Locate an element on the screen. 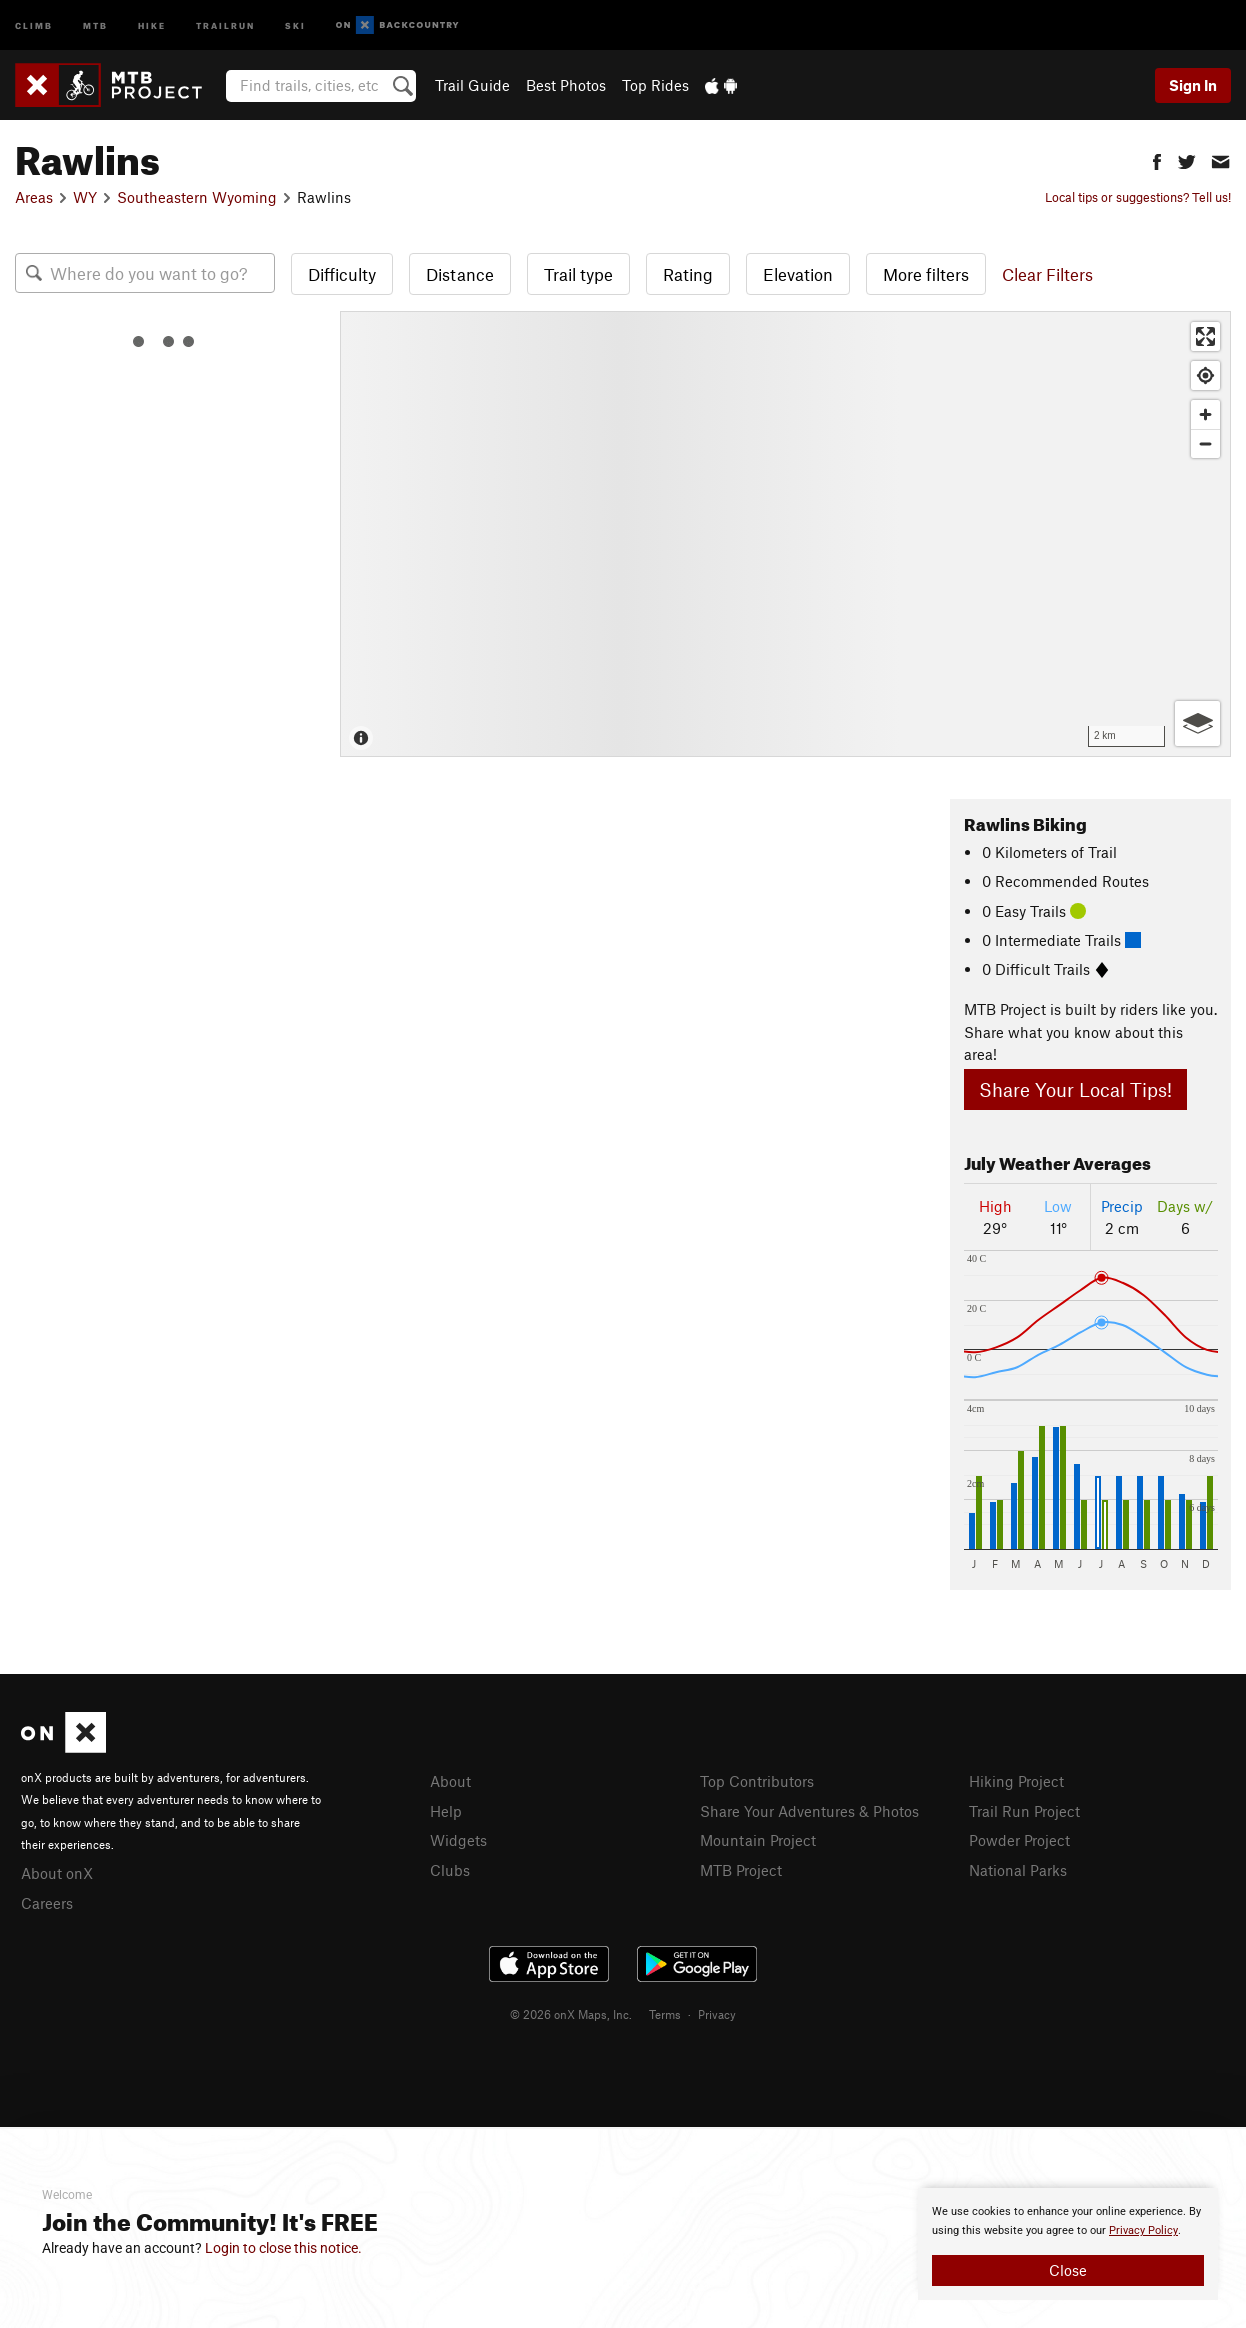 The width and height of the screenshot is (1246, 2328). Widgets is located at coordinates (458, 1840).